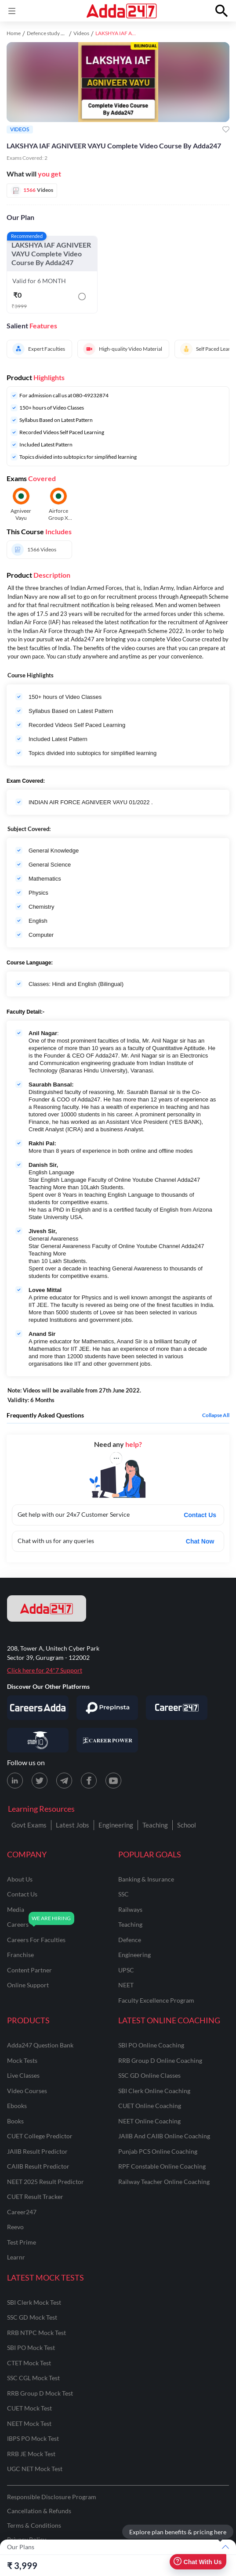 The image size is (236, 2576). I want to click on CAIIB Result Predictor, so click(38, 2166).